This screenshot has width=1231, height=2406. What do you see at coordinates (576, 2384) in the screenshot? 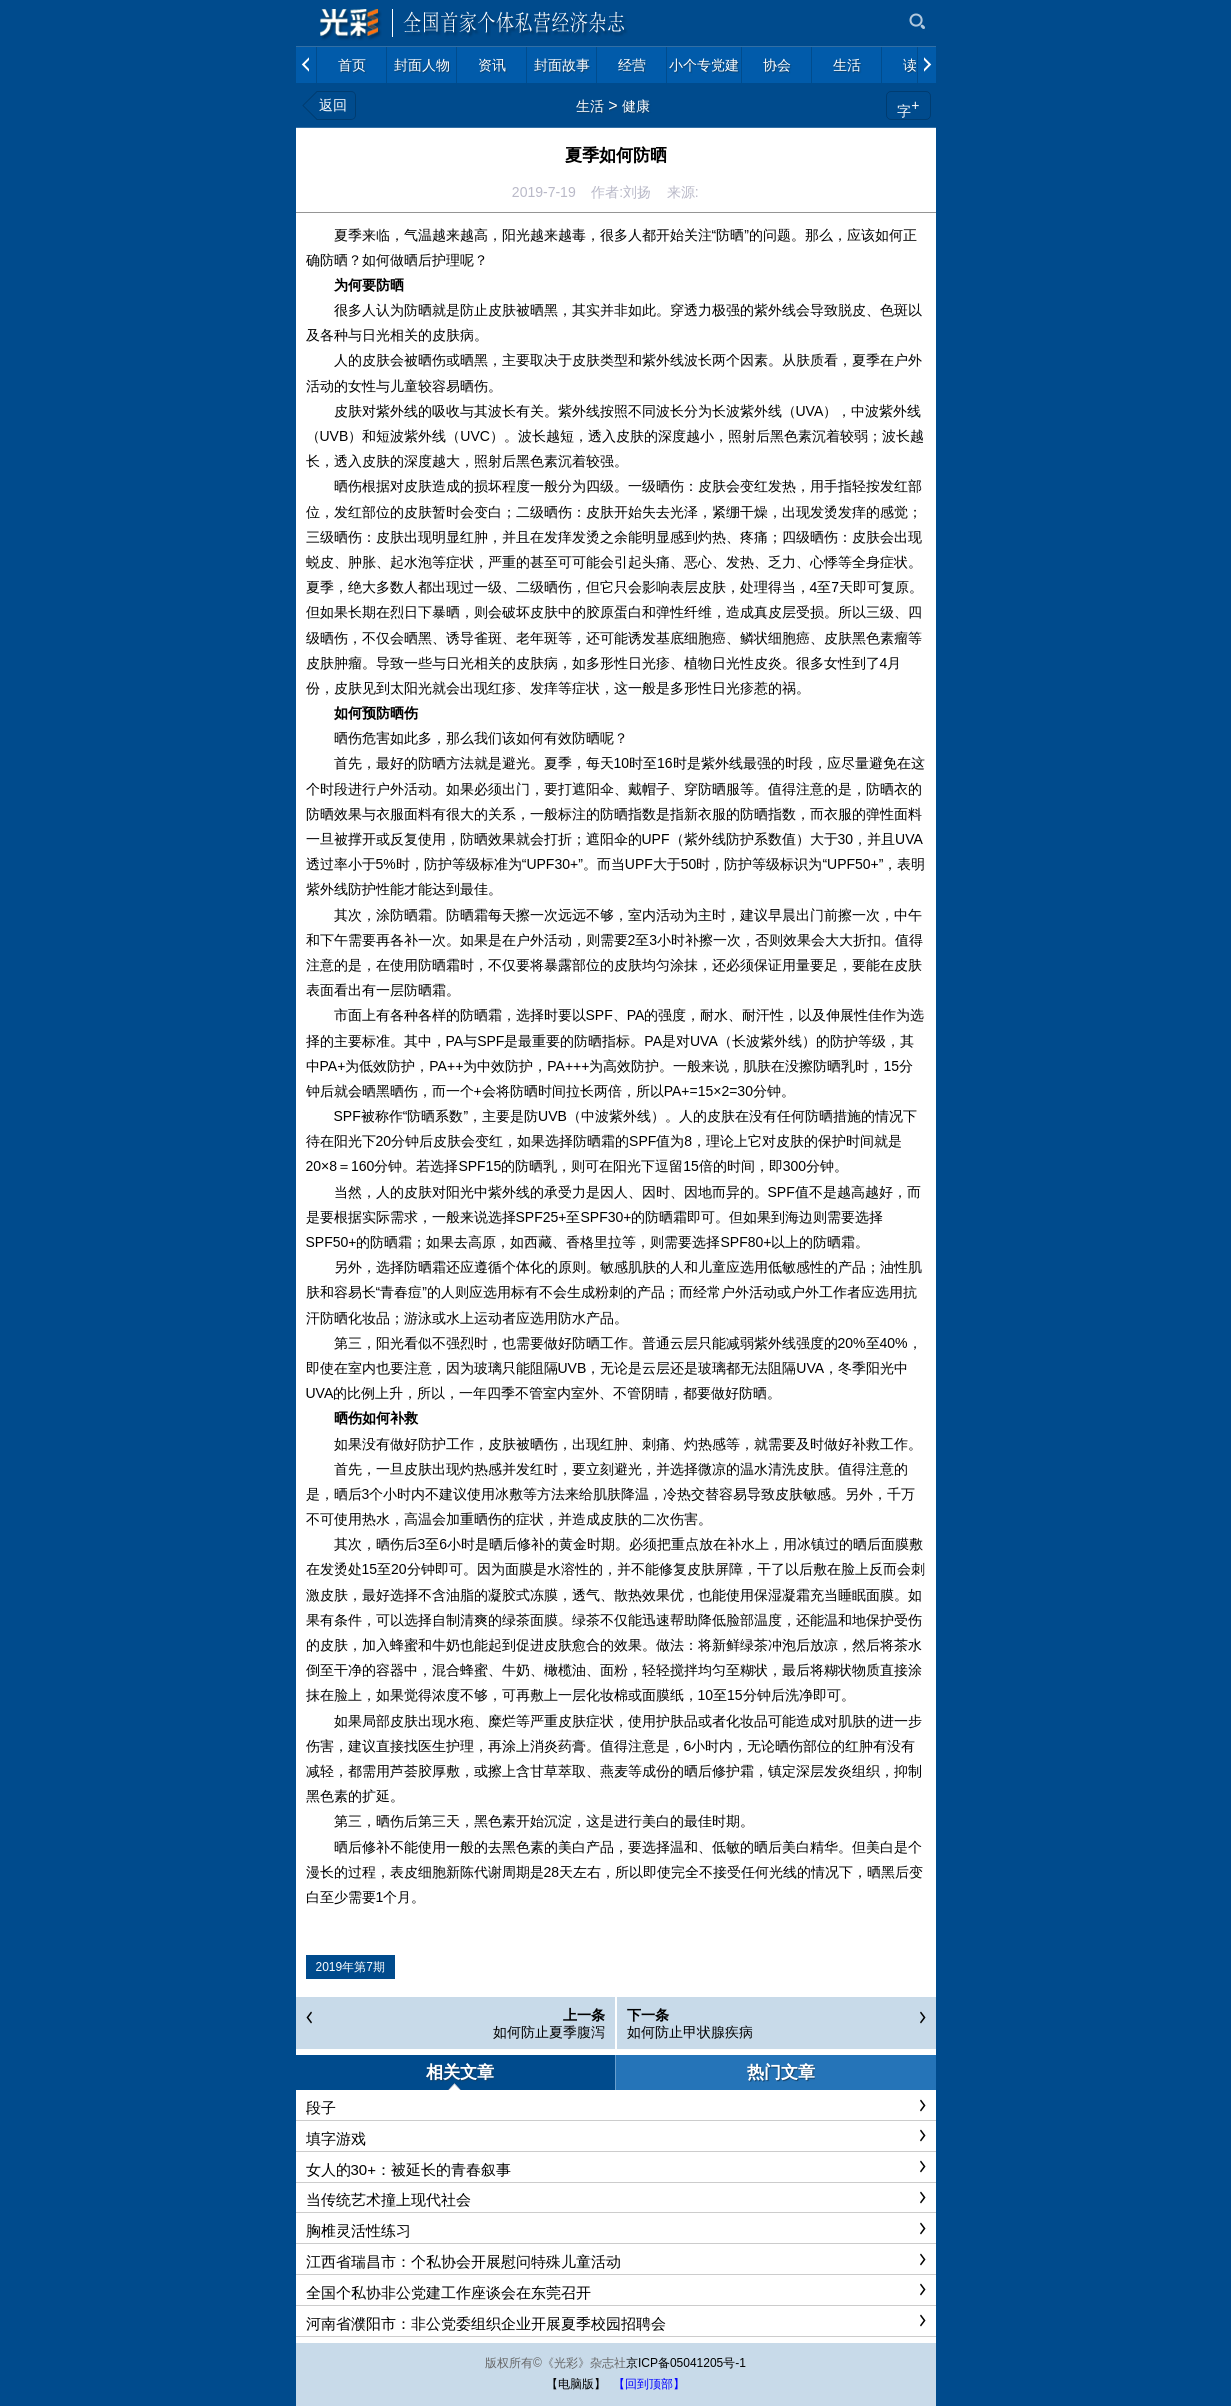
I see `【电脑版】` at bounding box center [576, 2384].